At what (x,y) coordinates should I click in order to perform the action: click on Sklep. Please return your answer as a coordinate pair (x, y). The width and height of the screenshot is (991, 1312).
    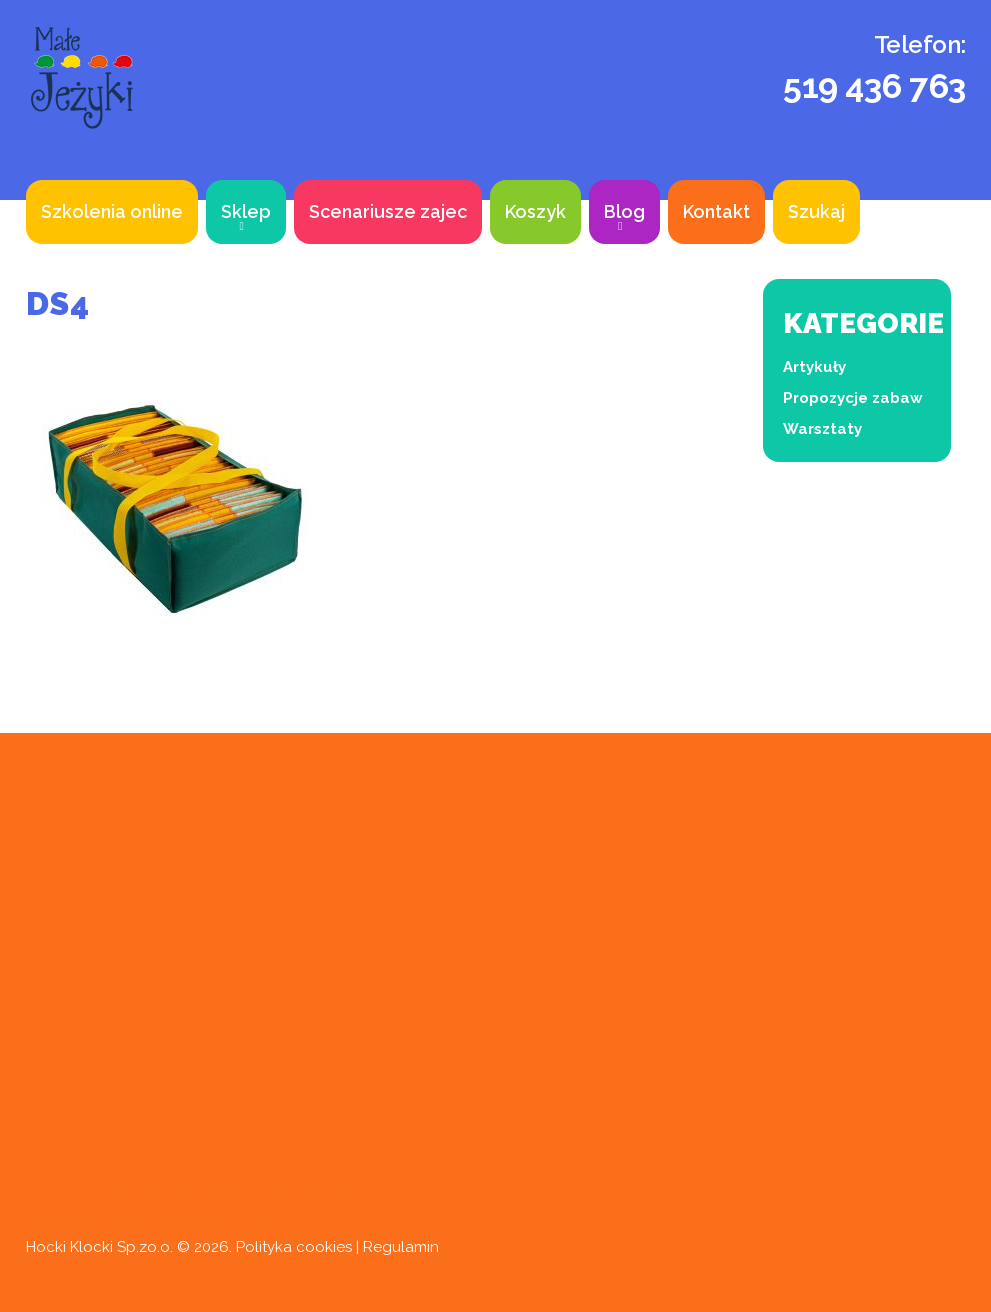
    Looking at the image, I should click on (246, 211).